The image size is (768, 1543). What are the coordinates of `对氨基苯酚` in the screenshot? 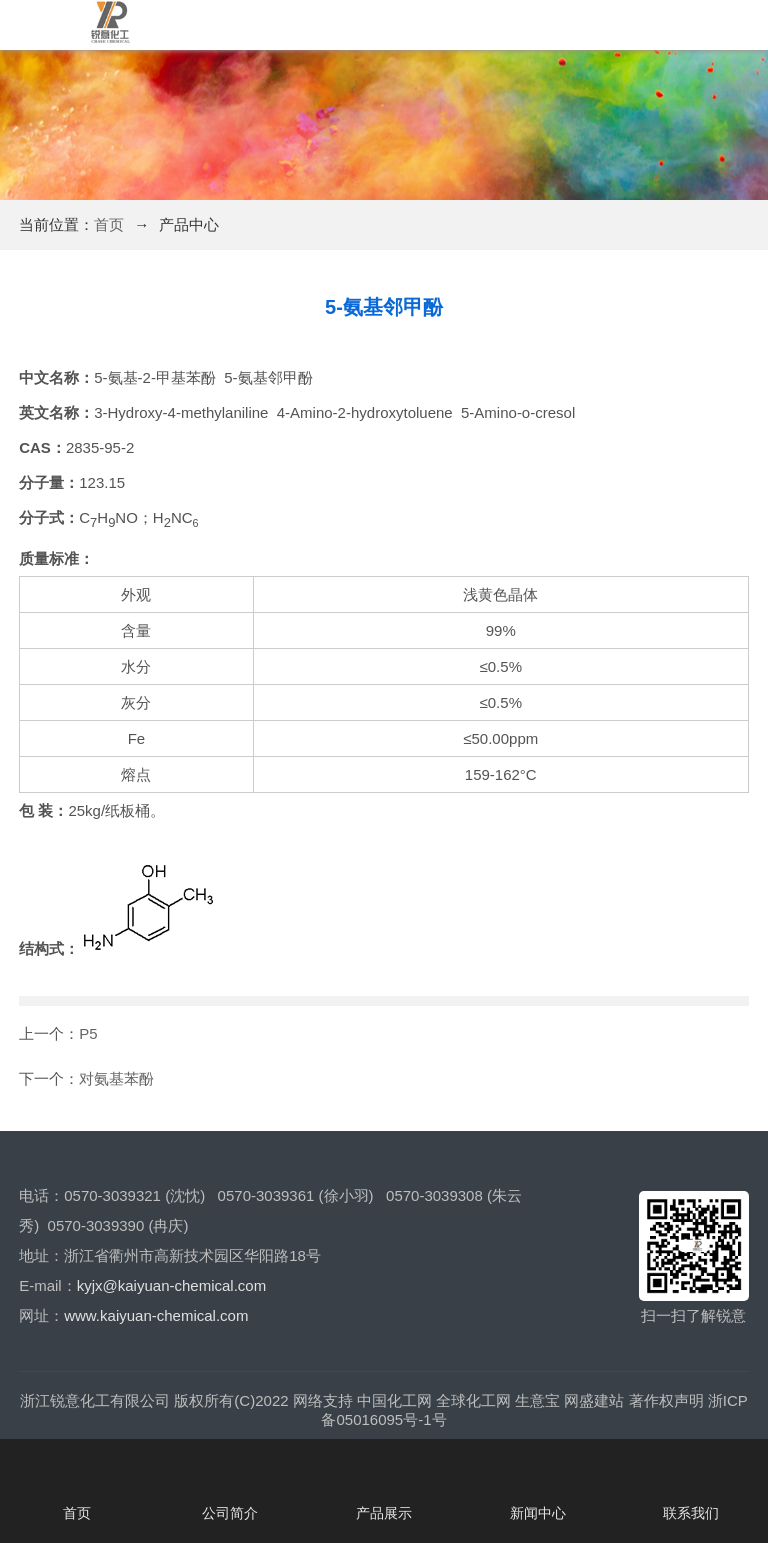 It's located at (116, 1078).